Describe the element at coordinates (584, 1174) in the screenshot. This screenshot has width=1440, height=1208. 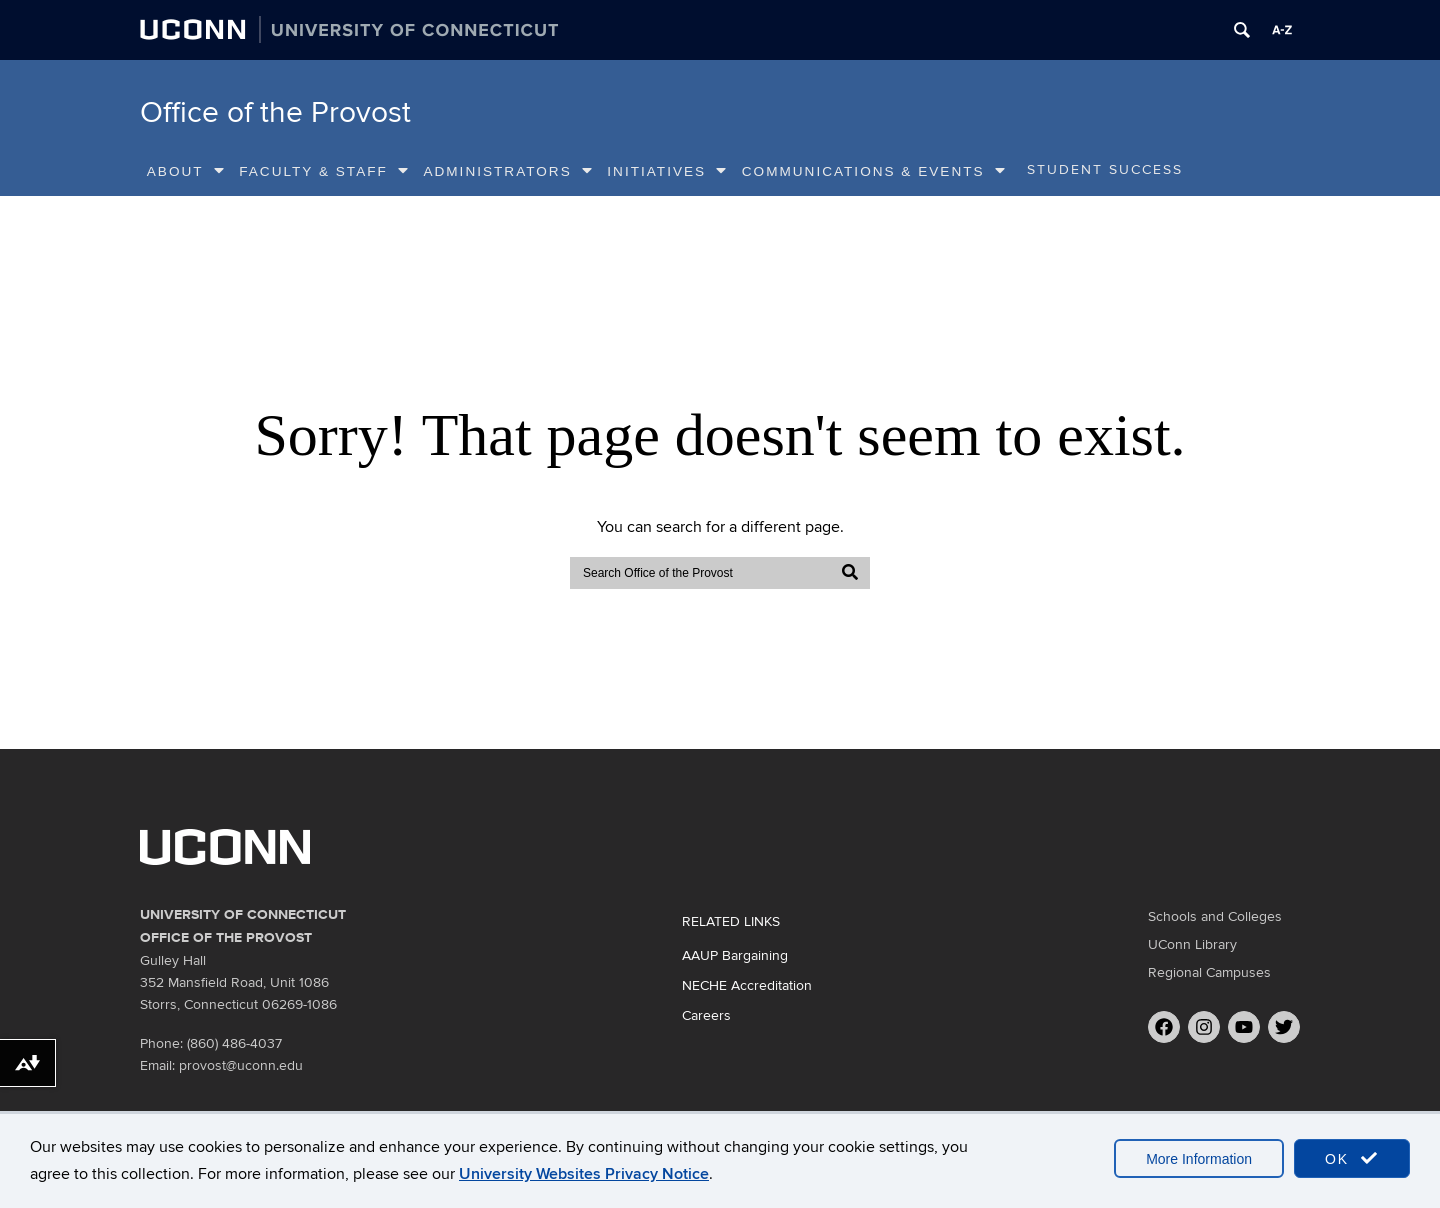
I see `University Websites Privacy Notice` at that location.